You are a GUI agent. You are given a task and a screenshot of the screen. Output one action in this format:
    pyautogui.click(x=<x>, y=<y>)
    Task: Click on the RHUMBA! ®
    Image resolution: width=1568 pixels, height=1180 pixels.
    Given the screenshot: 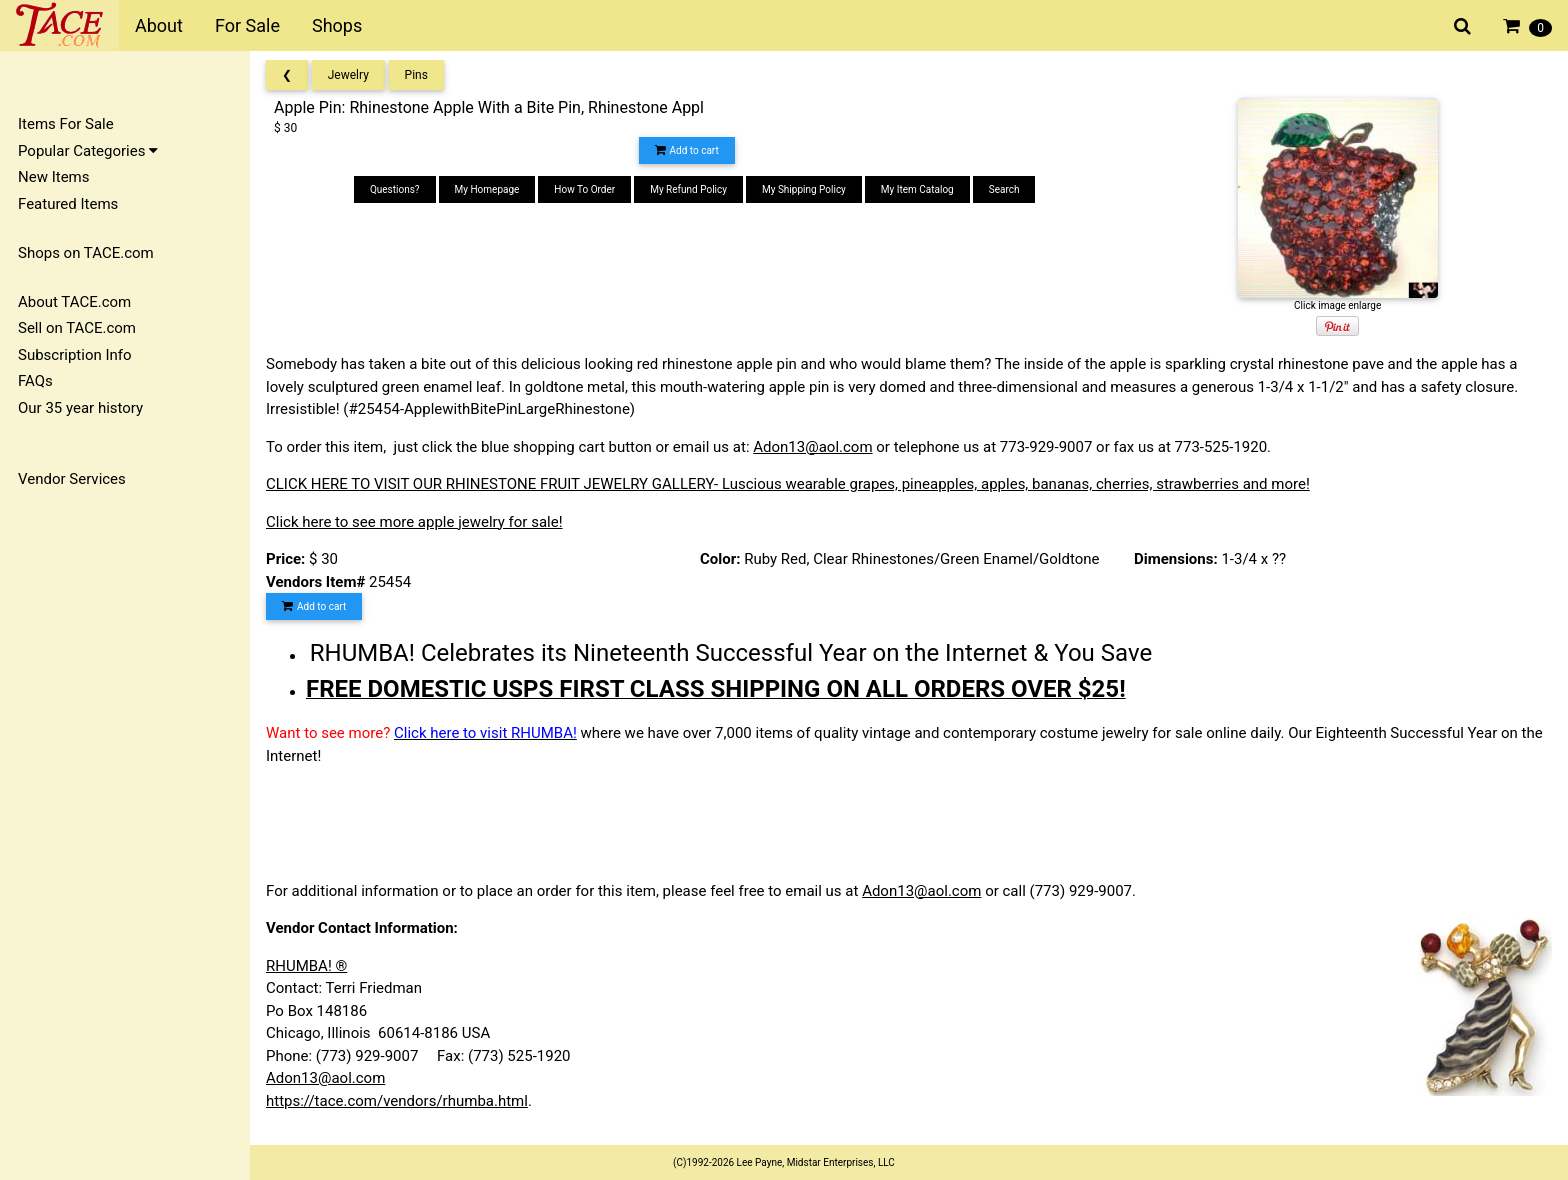 What is the action you would take?
    pyautogui.click(x=306, y=966)
    